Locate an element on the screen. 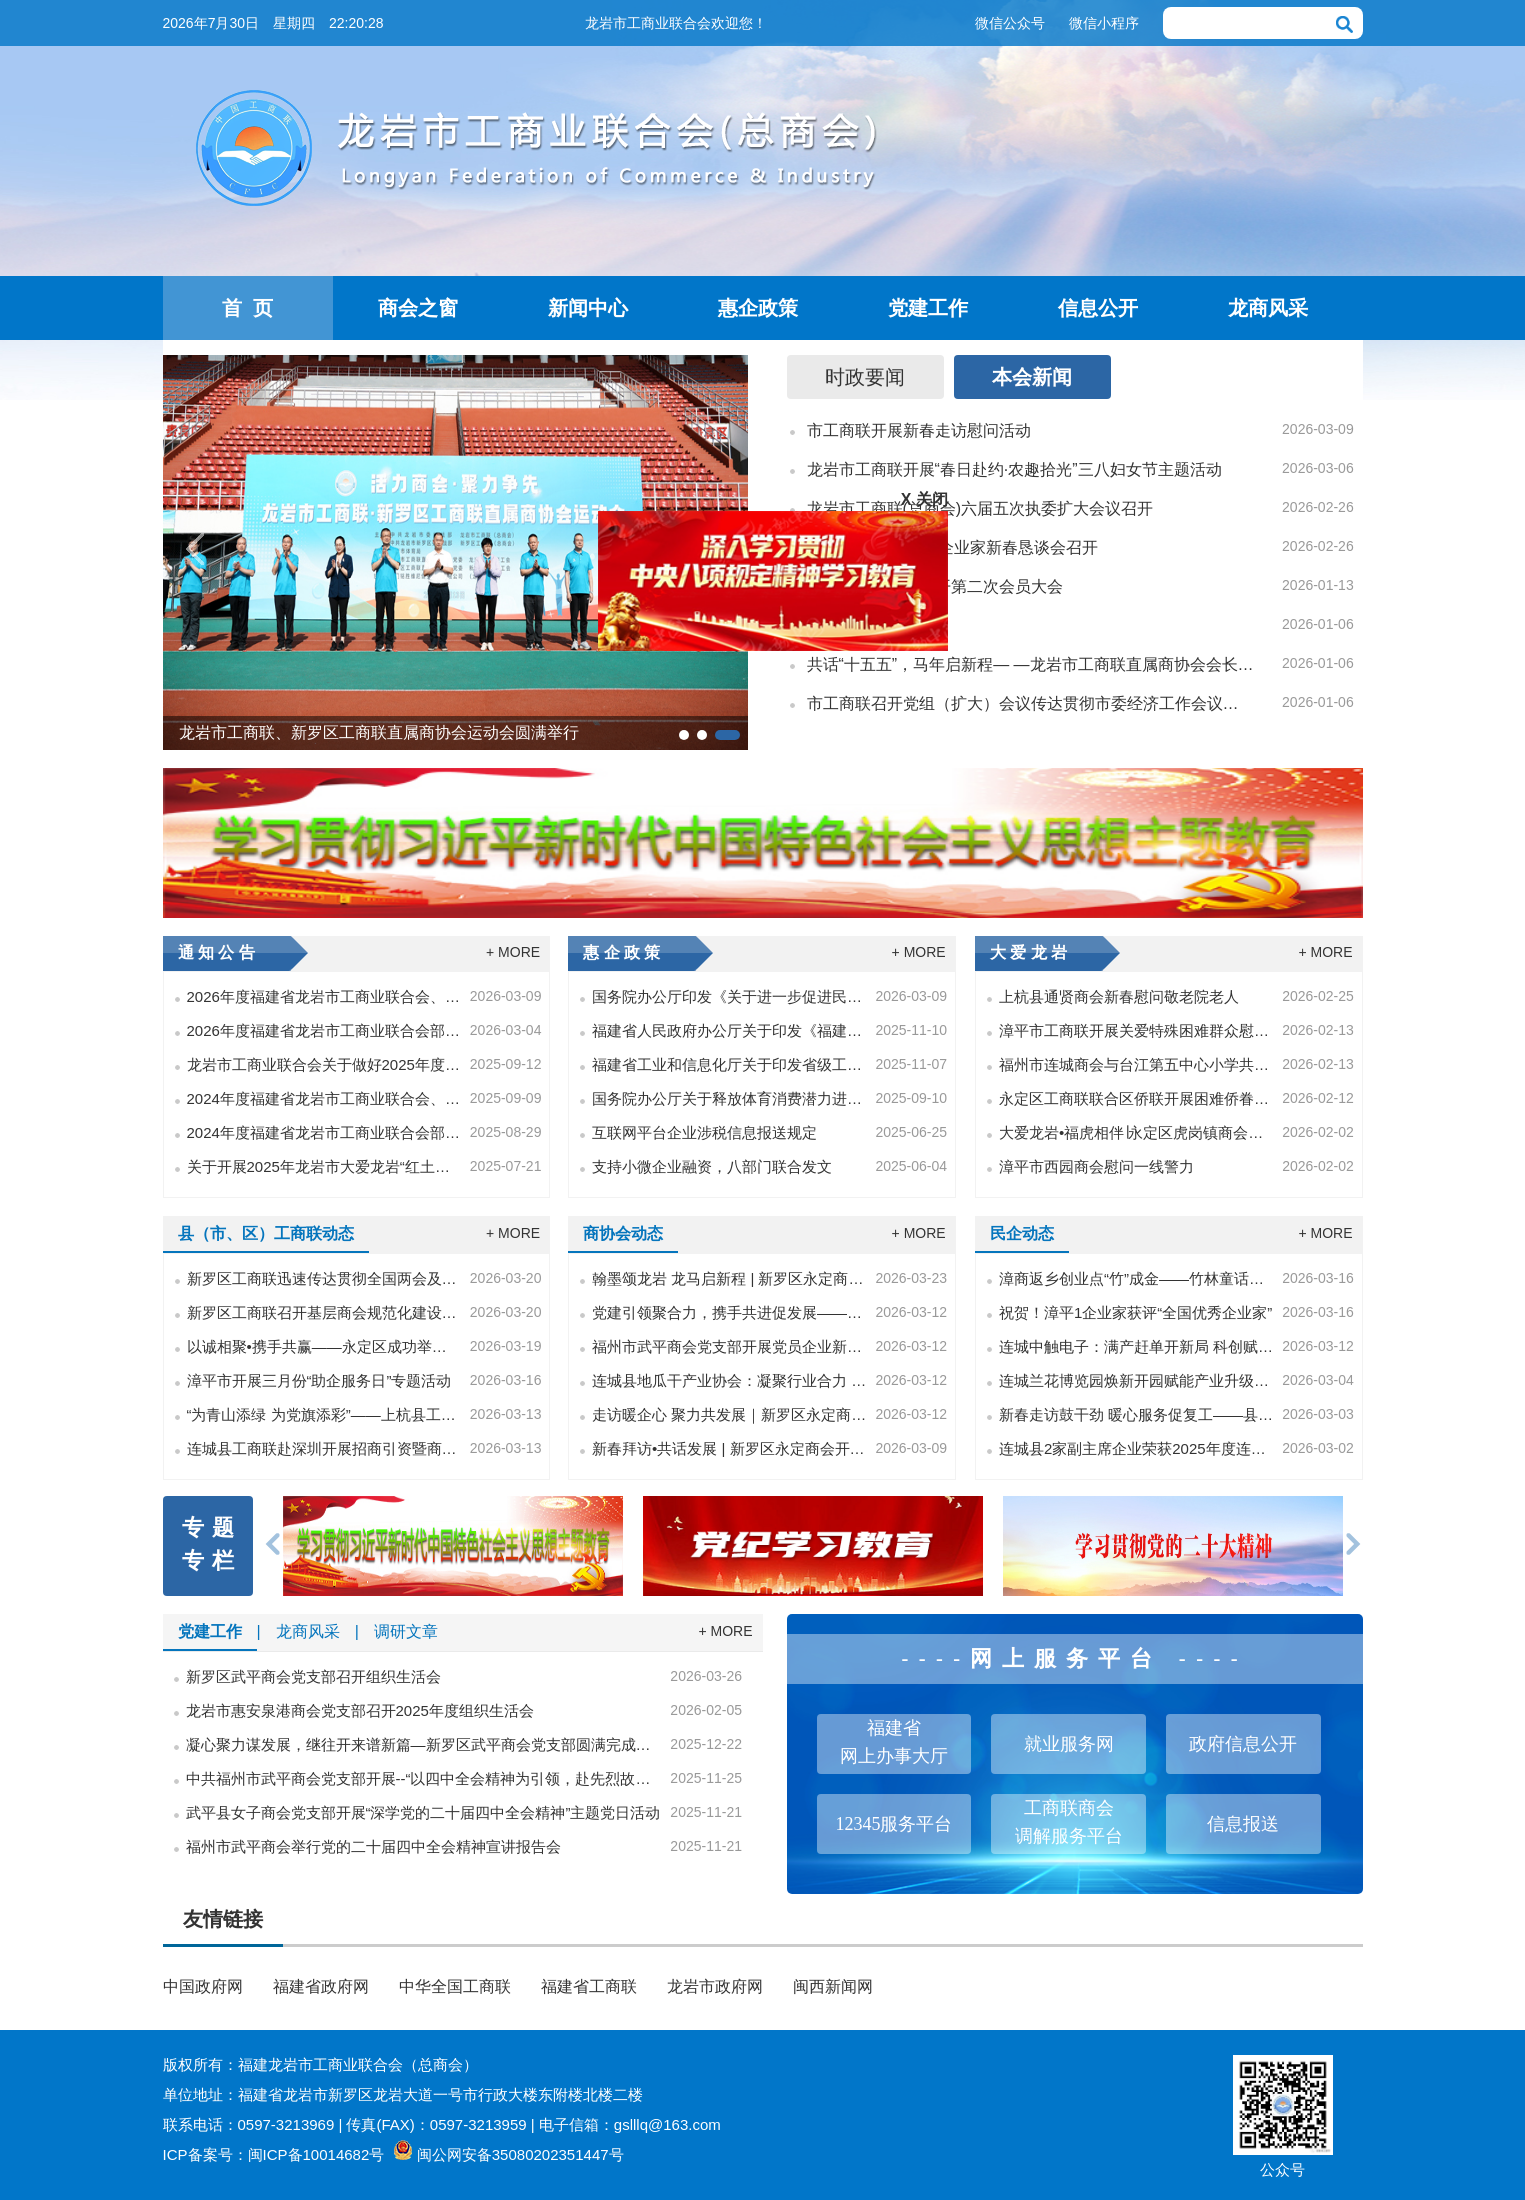 This screenshot has height=2200, width=1525. 龙商风采 is located at coordinates (1268, 308).